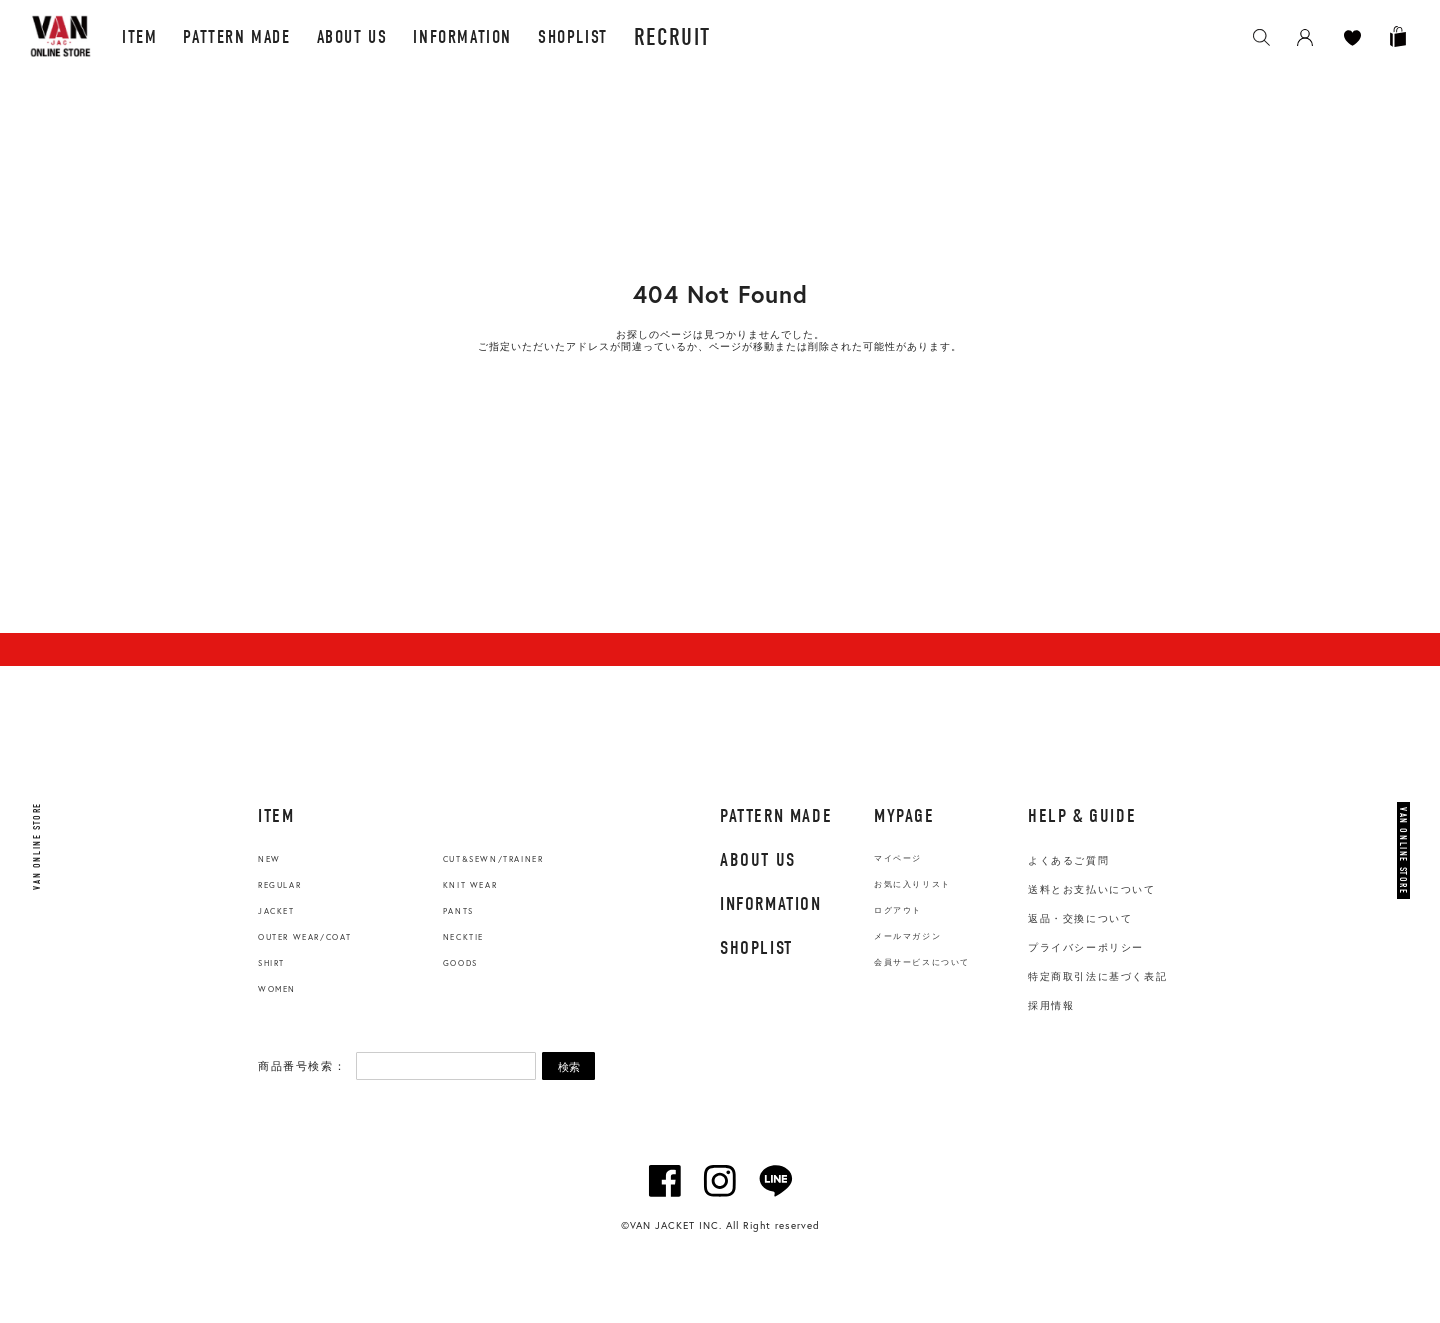 This screenshot has height=1323, width=1440. What do you see at coordinates (458, 911) in the screenshot?
I see `PANTS` at bounding box center [458, 911].